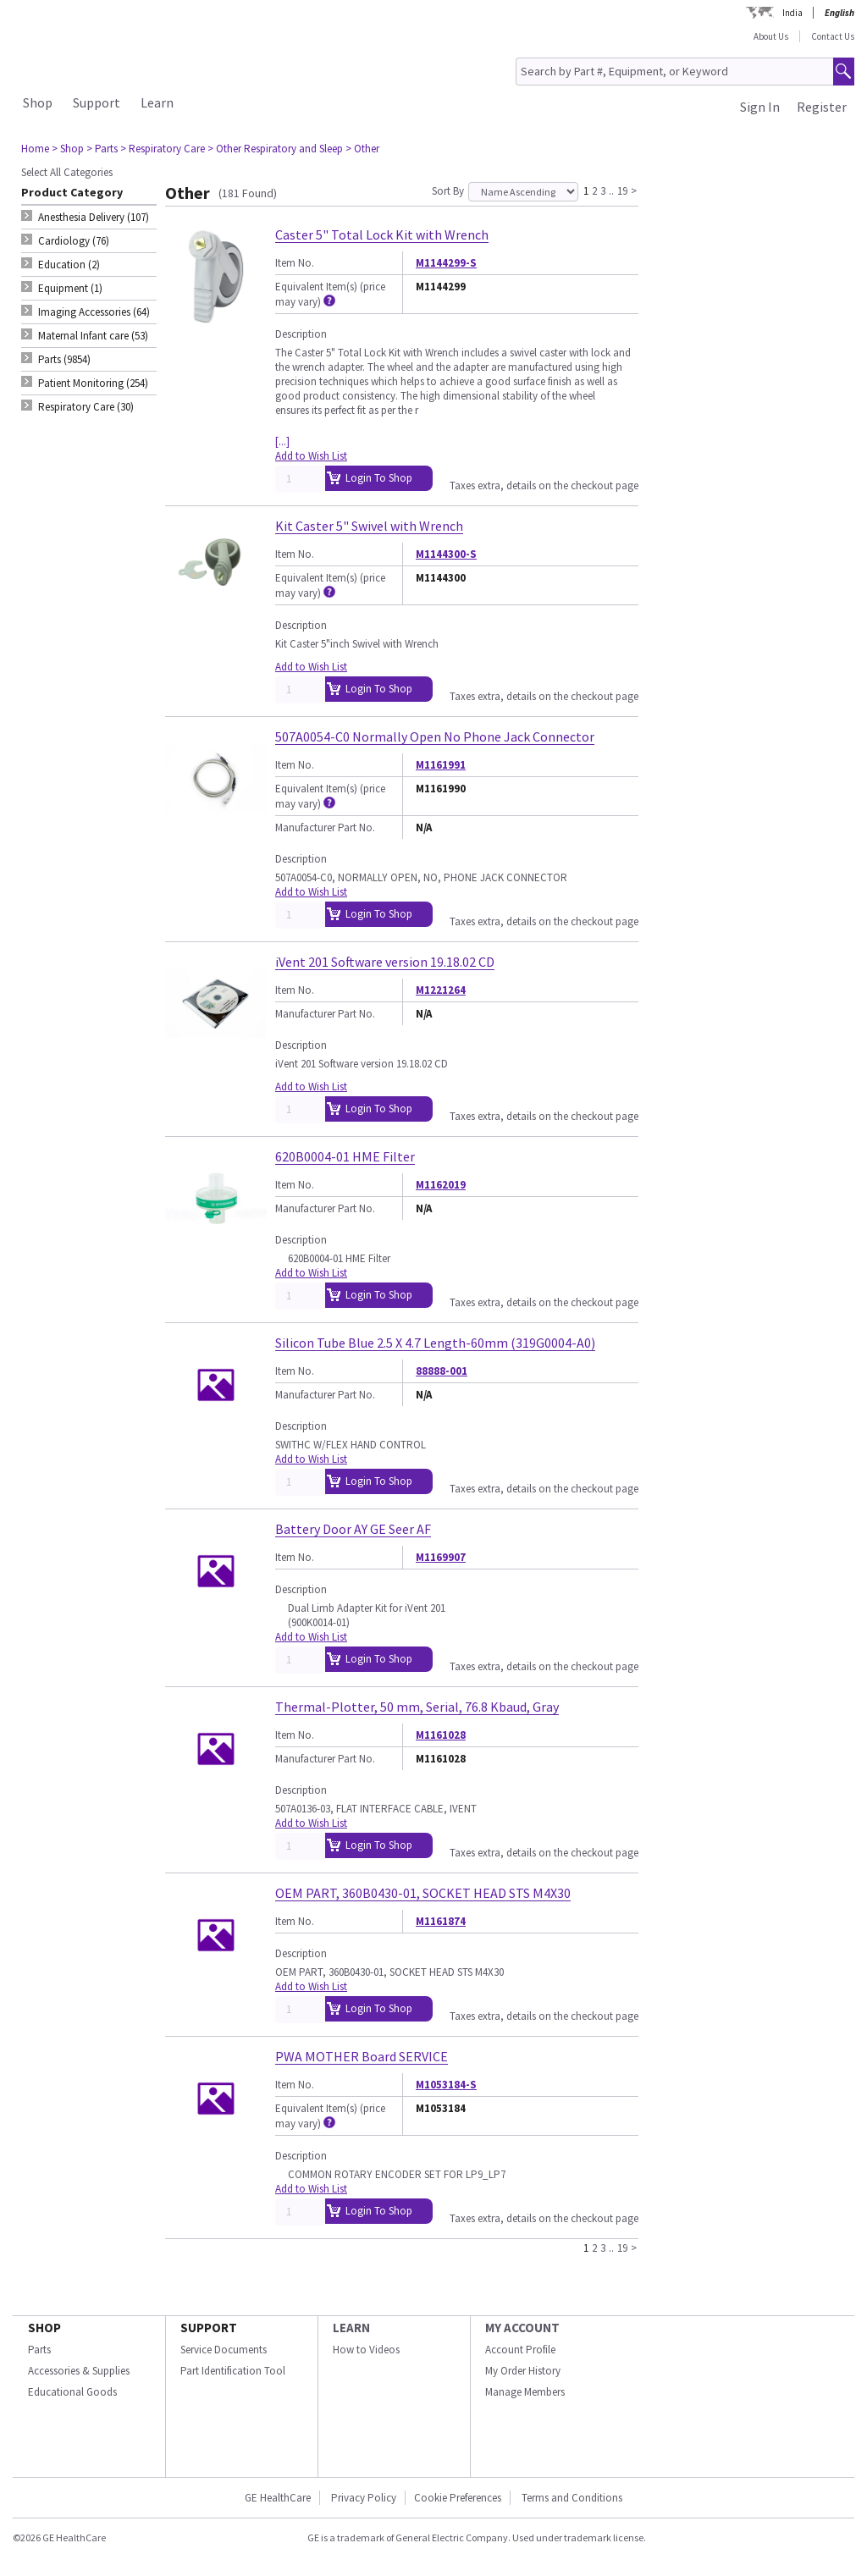 The height and width of the screenshot is (2576, 867). I want to click on Patient Monitoring (254) [tab], so click(93, 383).